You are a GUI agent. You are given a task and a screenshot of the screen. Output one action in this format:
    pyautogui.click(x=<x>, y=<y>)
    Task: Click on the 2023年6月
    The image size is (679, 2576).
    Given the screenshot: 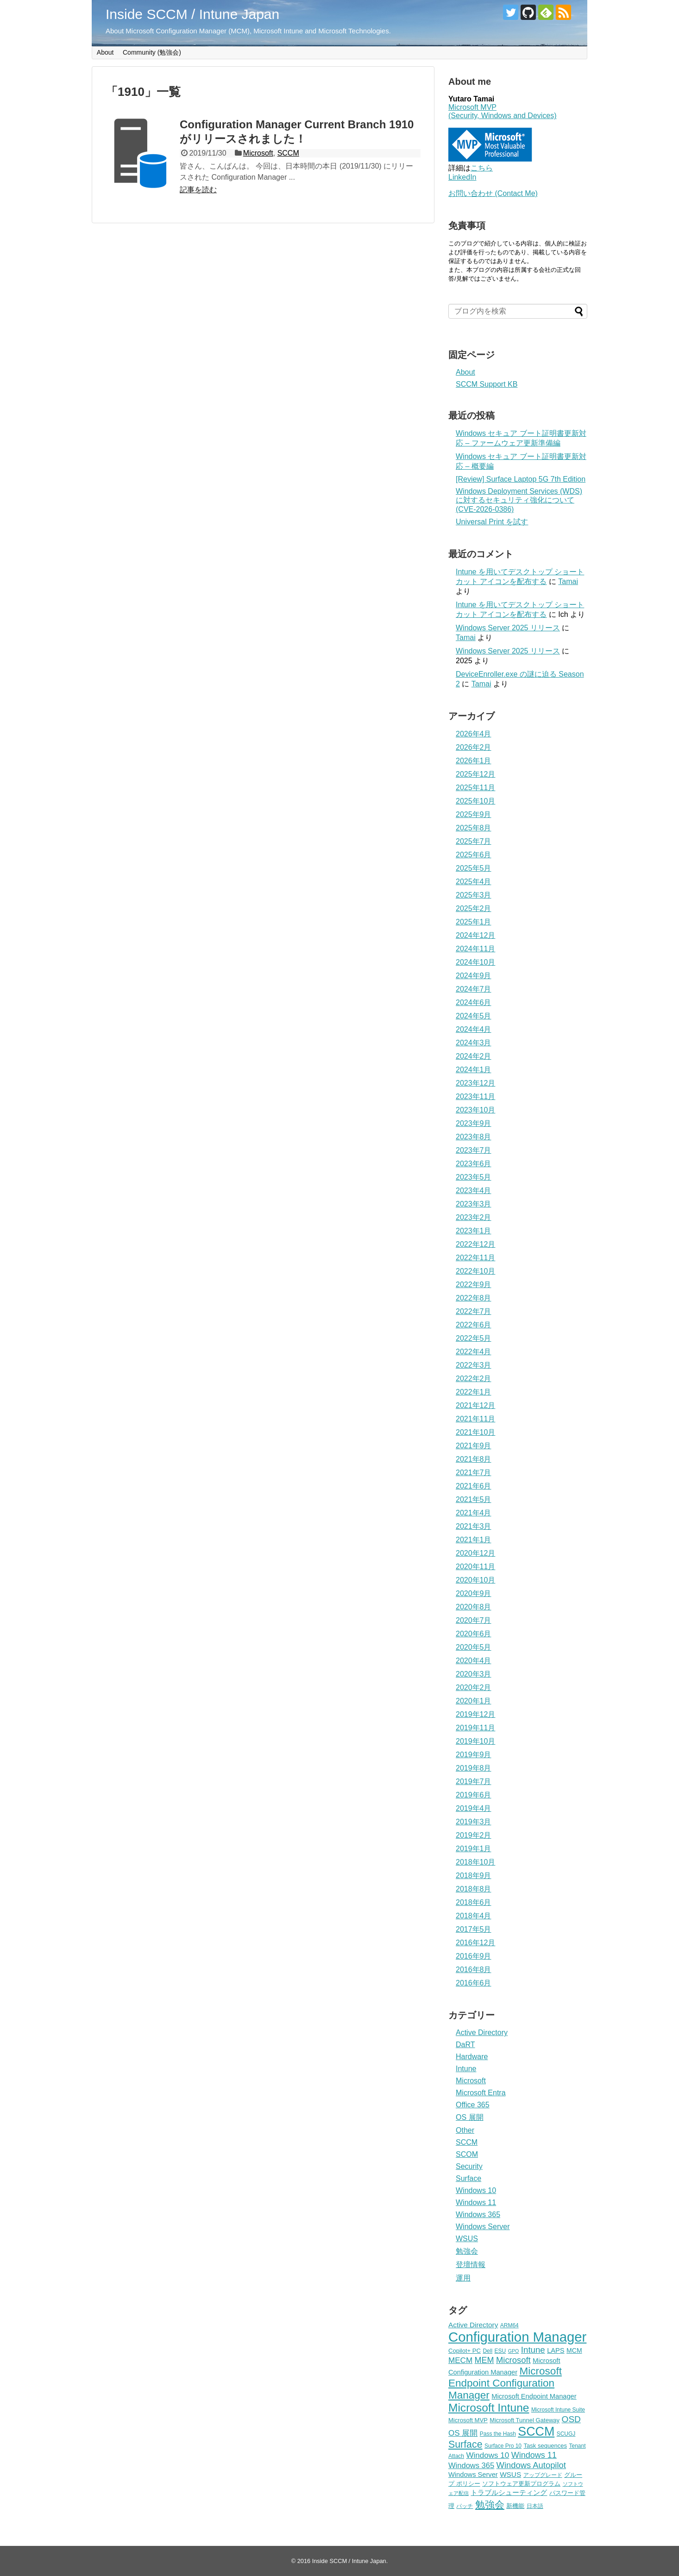 What is the action you would take?
    pyautogui.click(x=473, y=1164)
    